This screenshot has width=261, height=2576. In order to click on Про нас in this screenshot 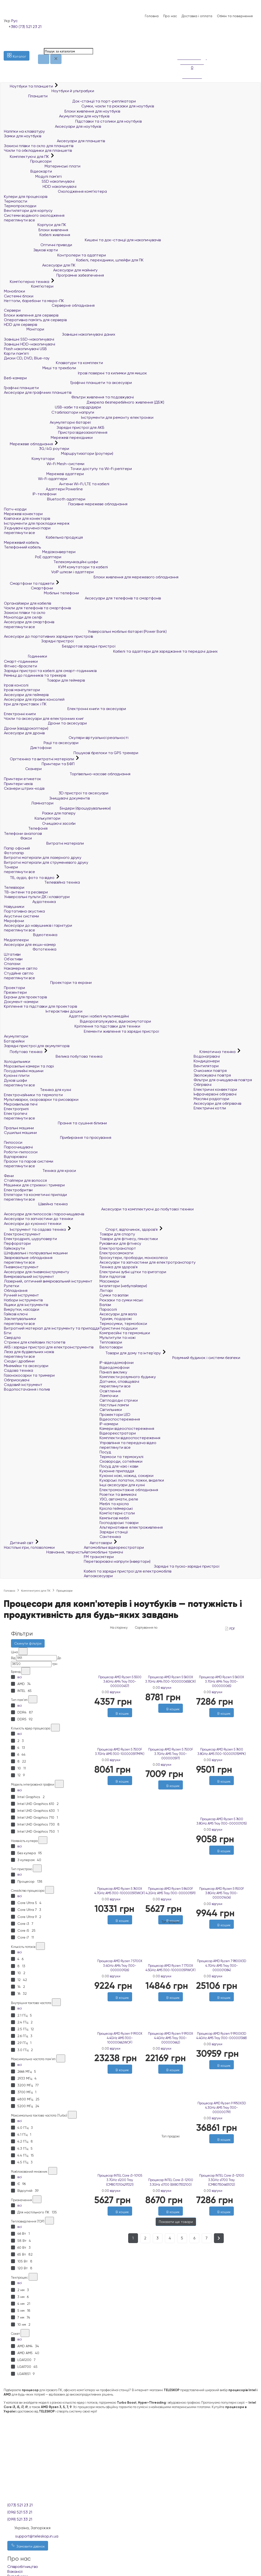, I will do `click(170, 16)`.